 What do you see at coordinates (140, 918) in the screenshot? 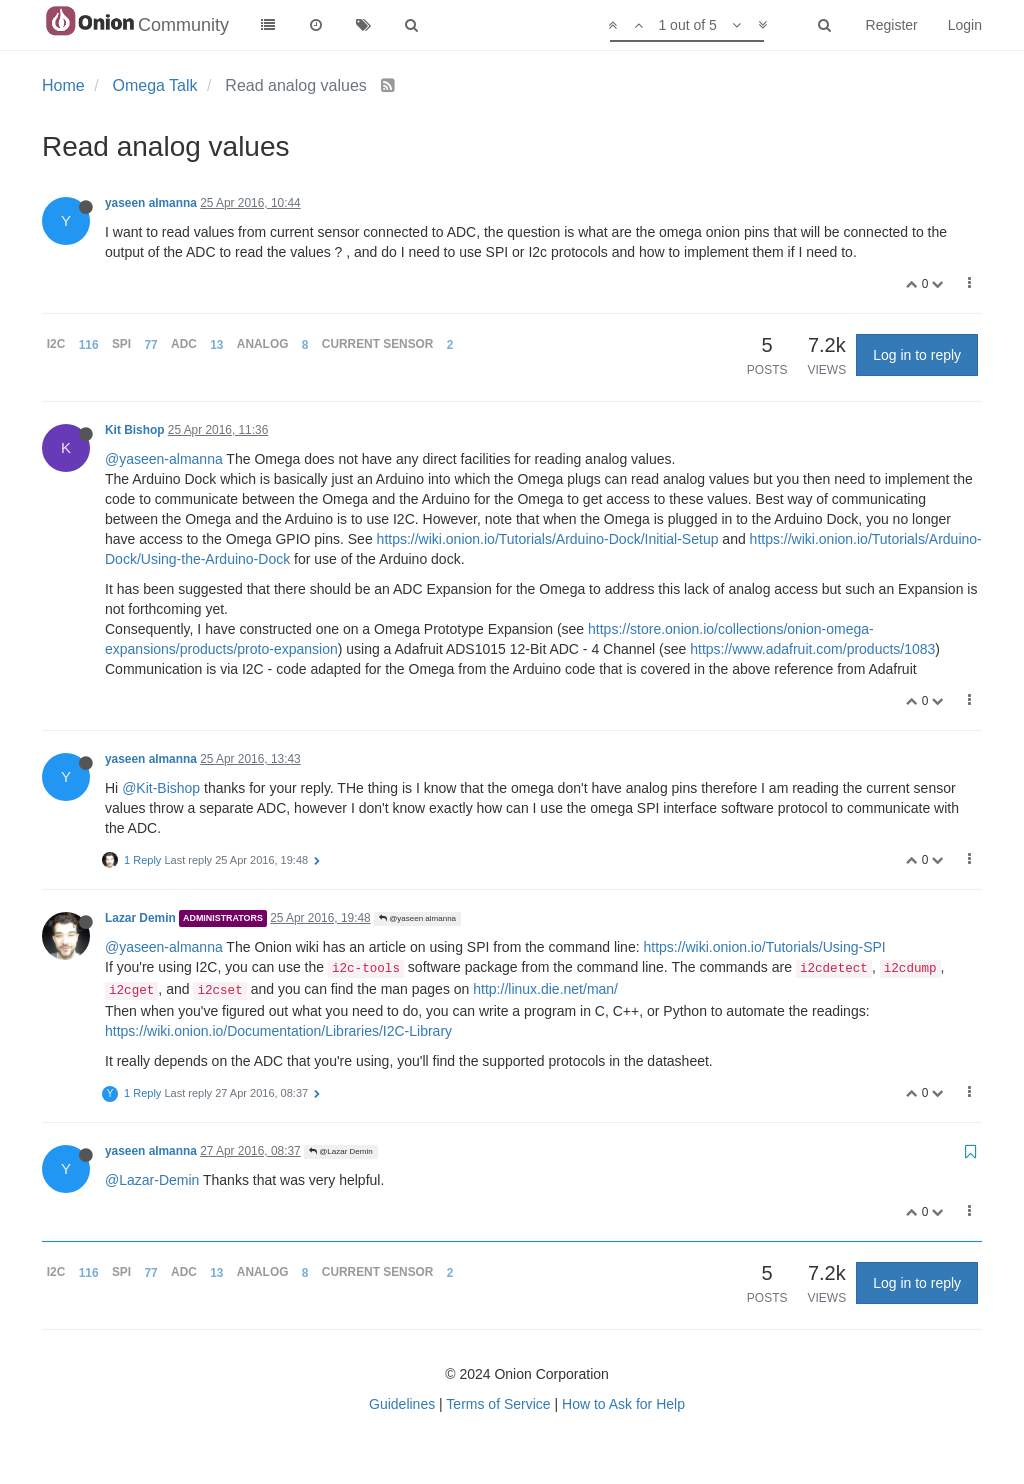
I see `Lazar Demin` at bounding box center [140, 918].